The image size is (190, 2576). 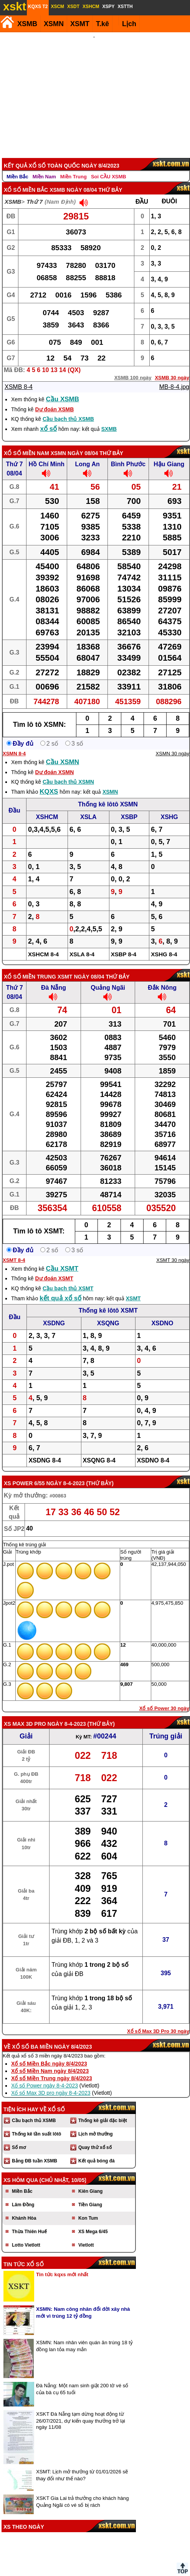 What do you see at coordinates (34, 2150) in the screenshot?
I see `Bảng ĐB tuần XSMB` at bounding box center [34, 2150].